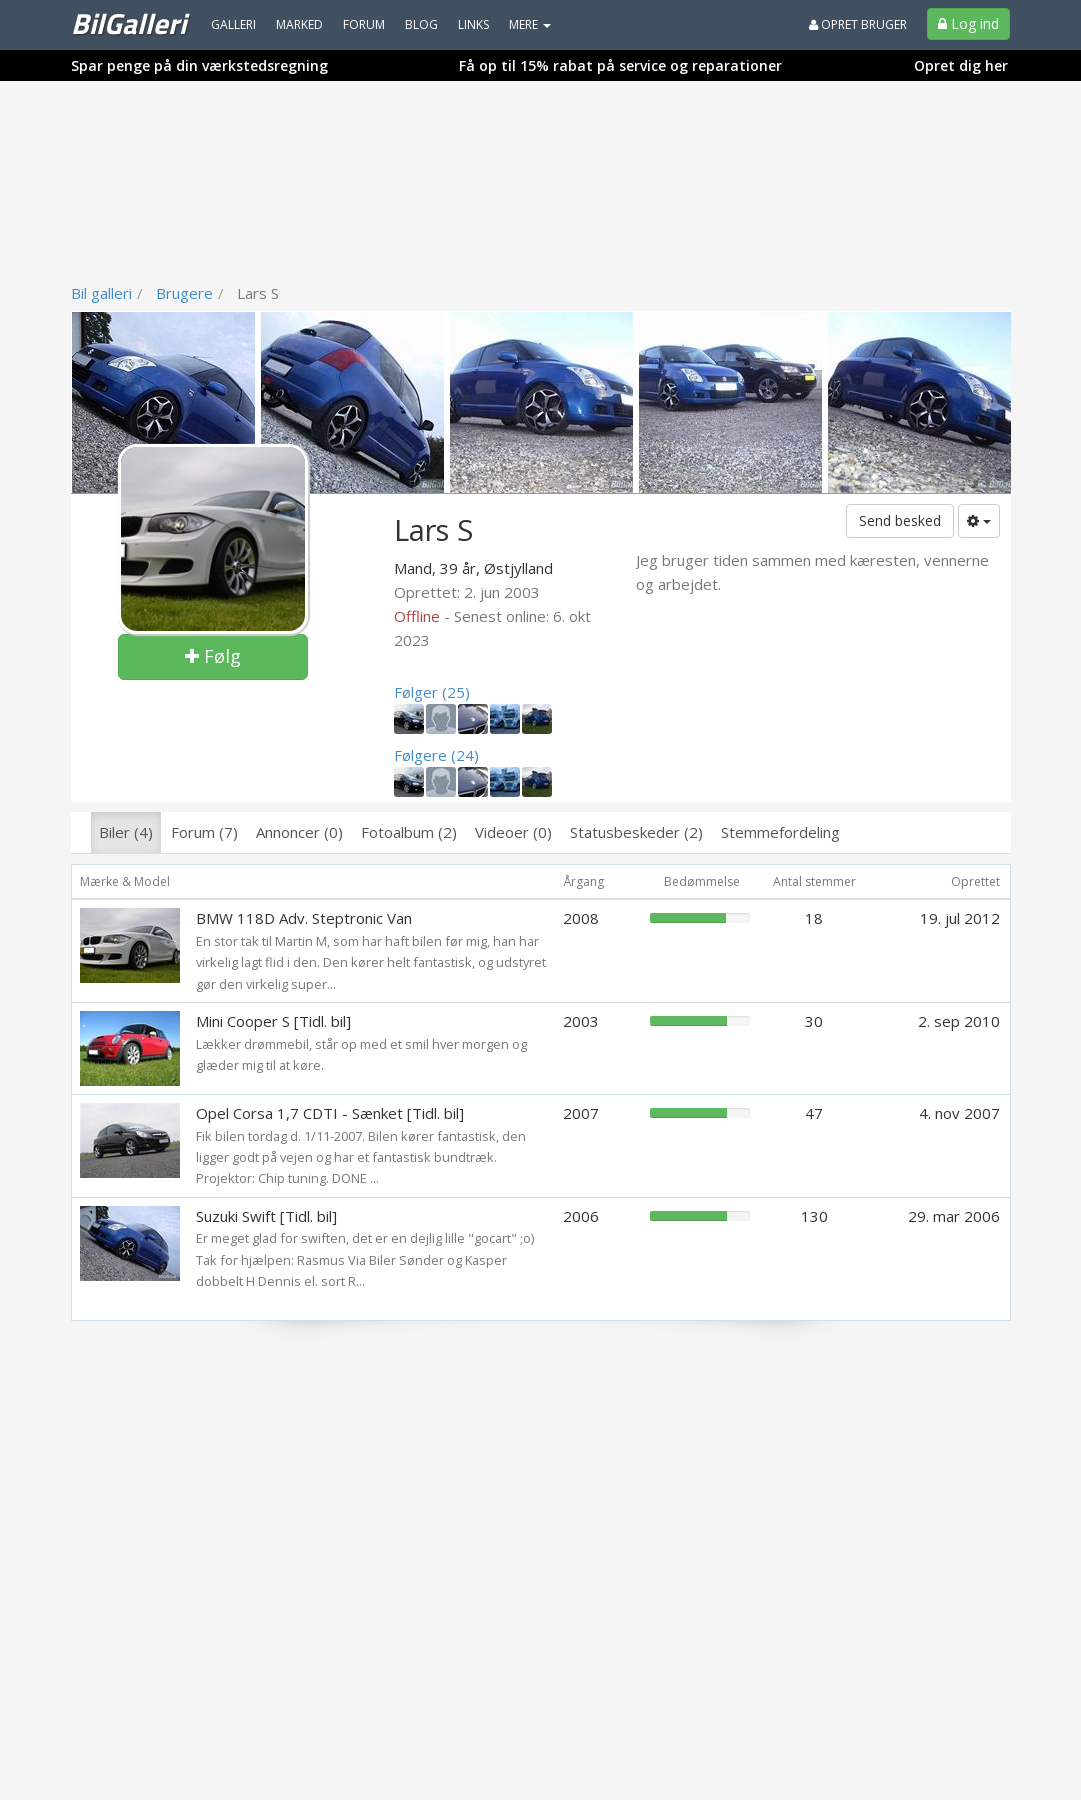 The image size is (1081, 1800). Describe the element at coordinates (126, 832) in the screenshot. I see `Biler (4)` at that location.